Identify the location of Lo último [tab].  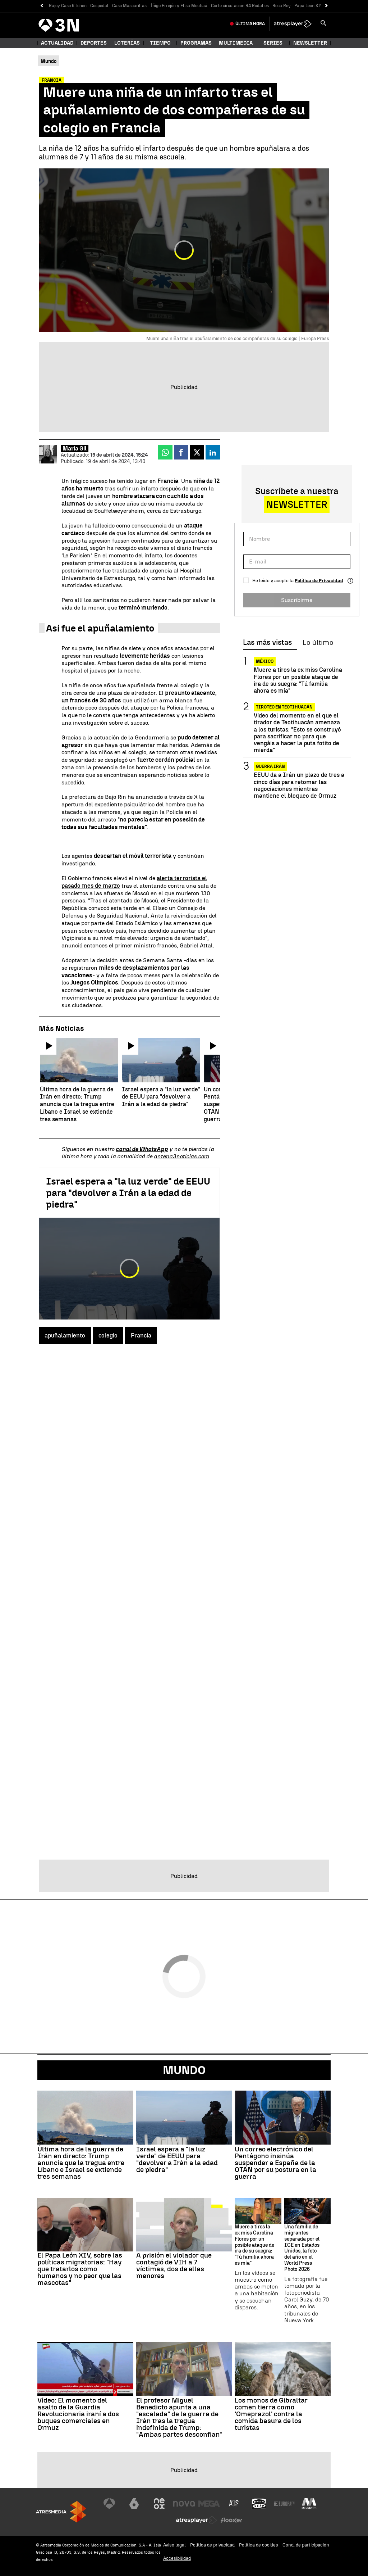
(318, 643).